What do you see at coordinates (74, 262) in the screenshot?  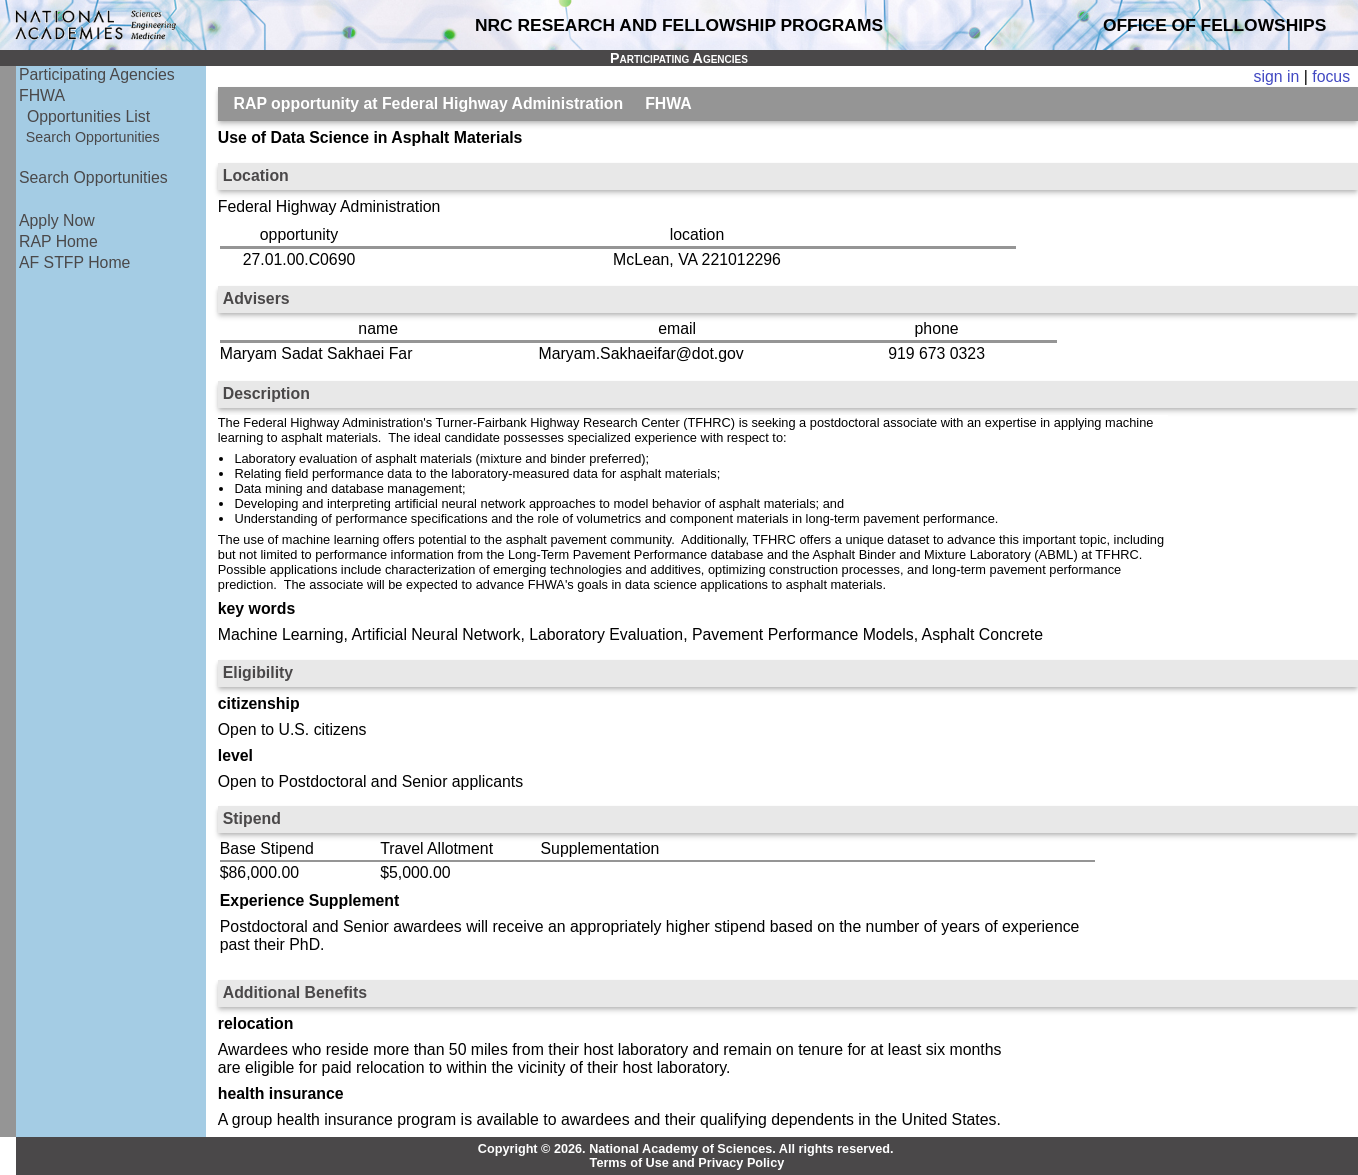 I see `AF STFP Home` at bounding box center [74, 262].